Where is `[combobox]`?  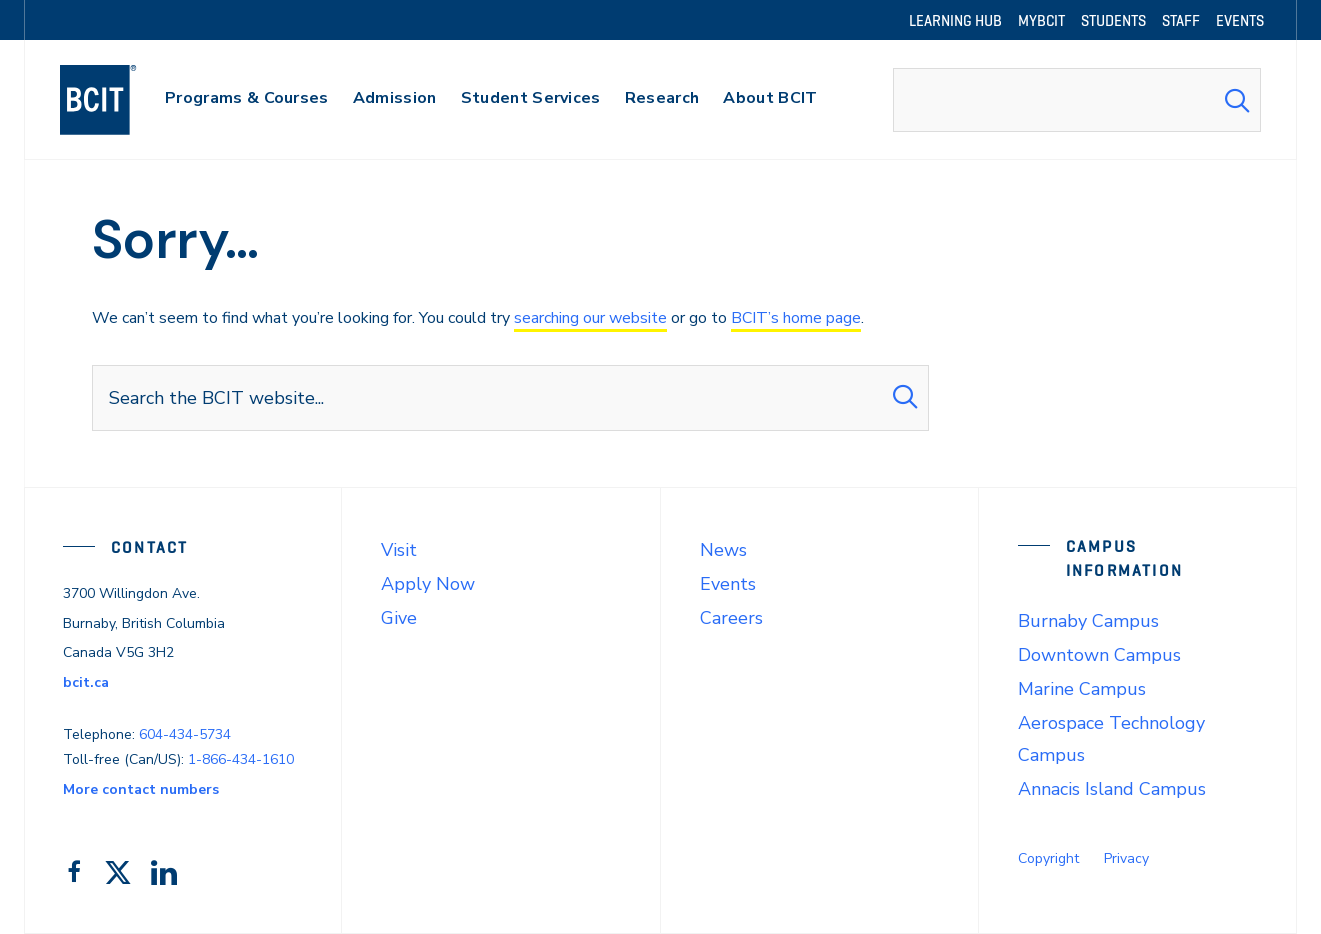 [combobox] is located at coordinates (1077, 100).